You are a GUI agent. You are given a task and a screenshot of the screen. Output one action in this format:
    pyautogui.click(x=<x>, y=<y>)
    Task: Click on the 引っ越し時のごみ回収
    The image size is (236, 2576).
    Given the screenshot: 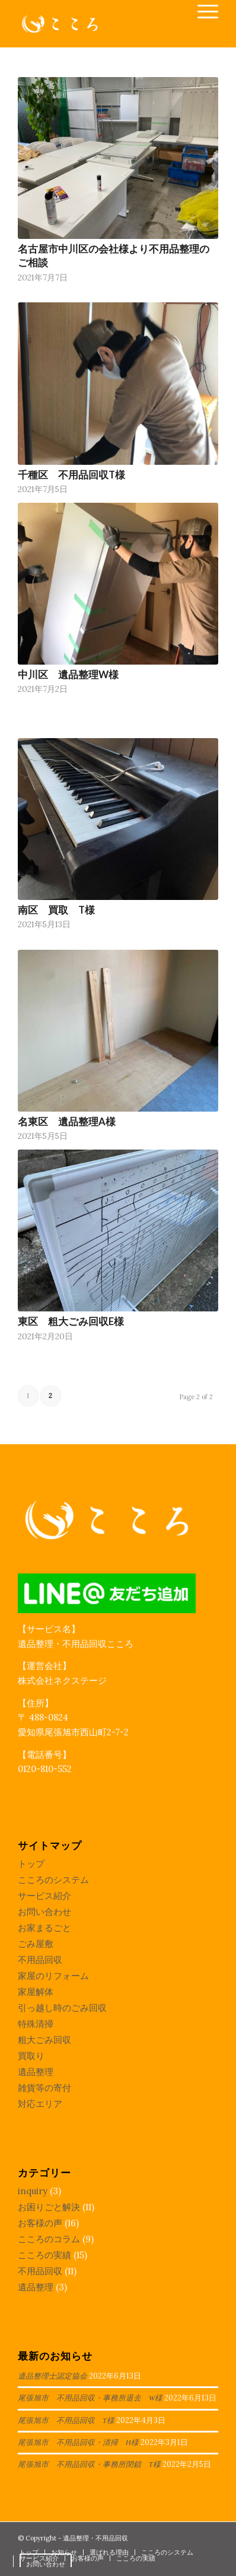 What is the action you would take?
    pyautogui.click(x=62, y=2007)
    